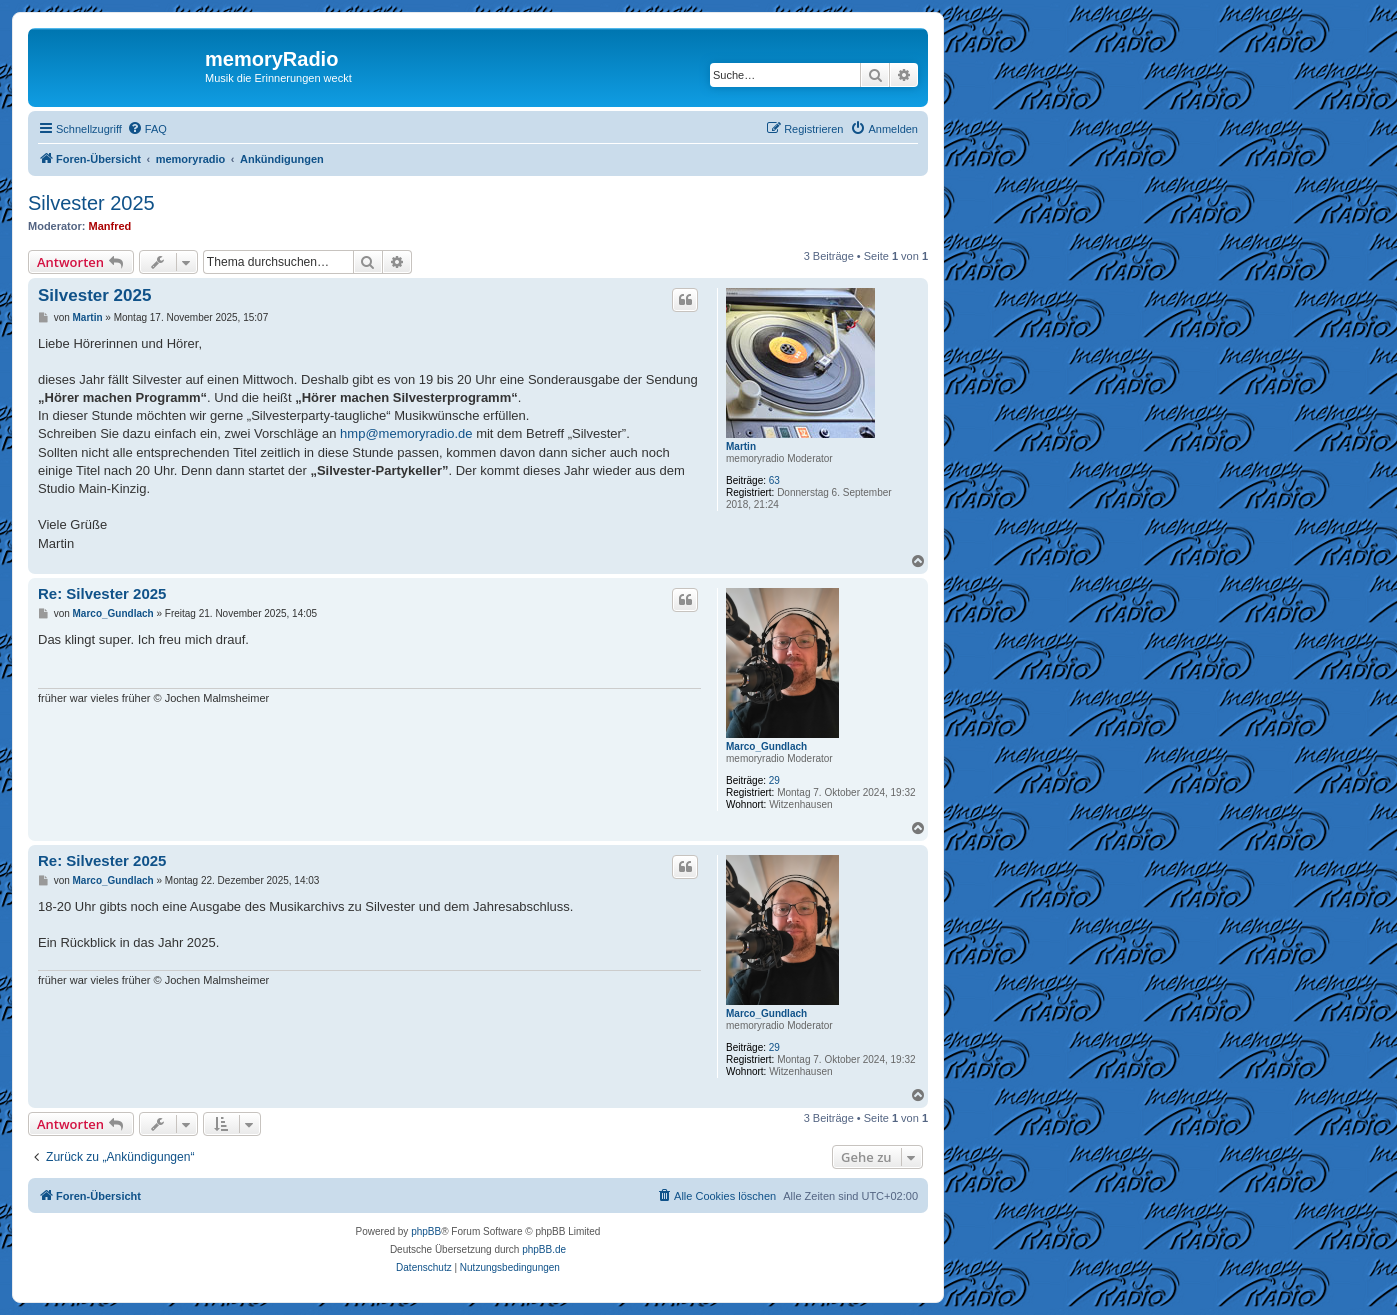  What do you see at coordinates (102, 593) in the screenshot?
I see `Re: Silvester 2025` at bounding box center [102, 593].